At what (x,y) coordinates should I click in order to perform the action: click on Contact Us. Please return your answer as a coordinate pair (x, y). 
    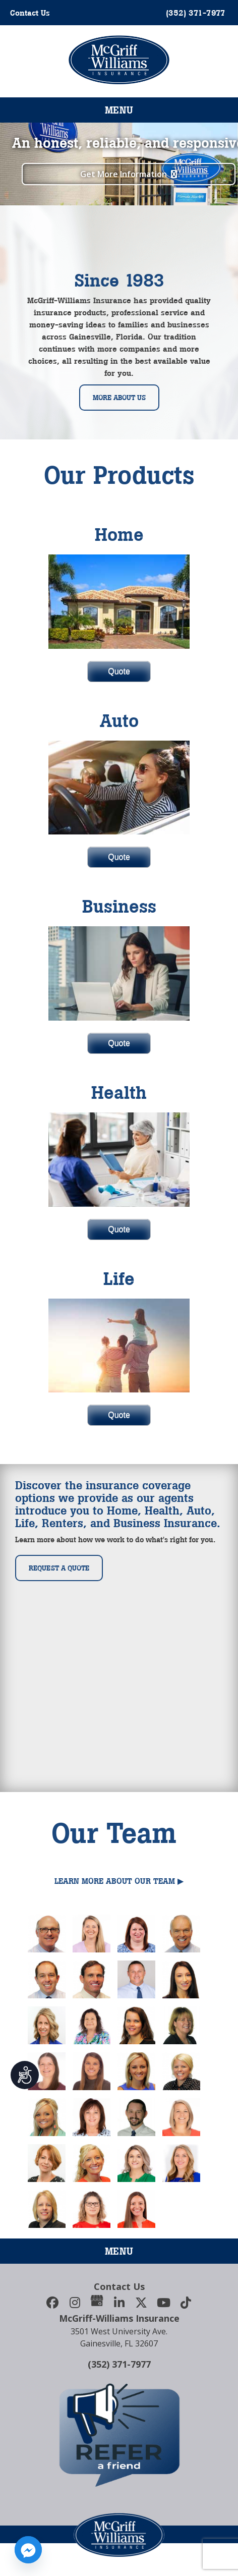
    Looking at the image, I should click on (30, 13).